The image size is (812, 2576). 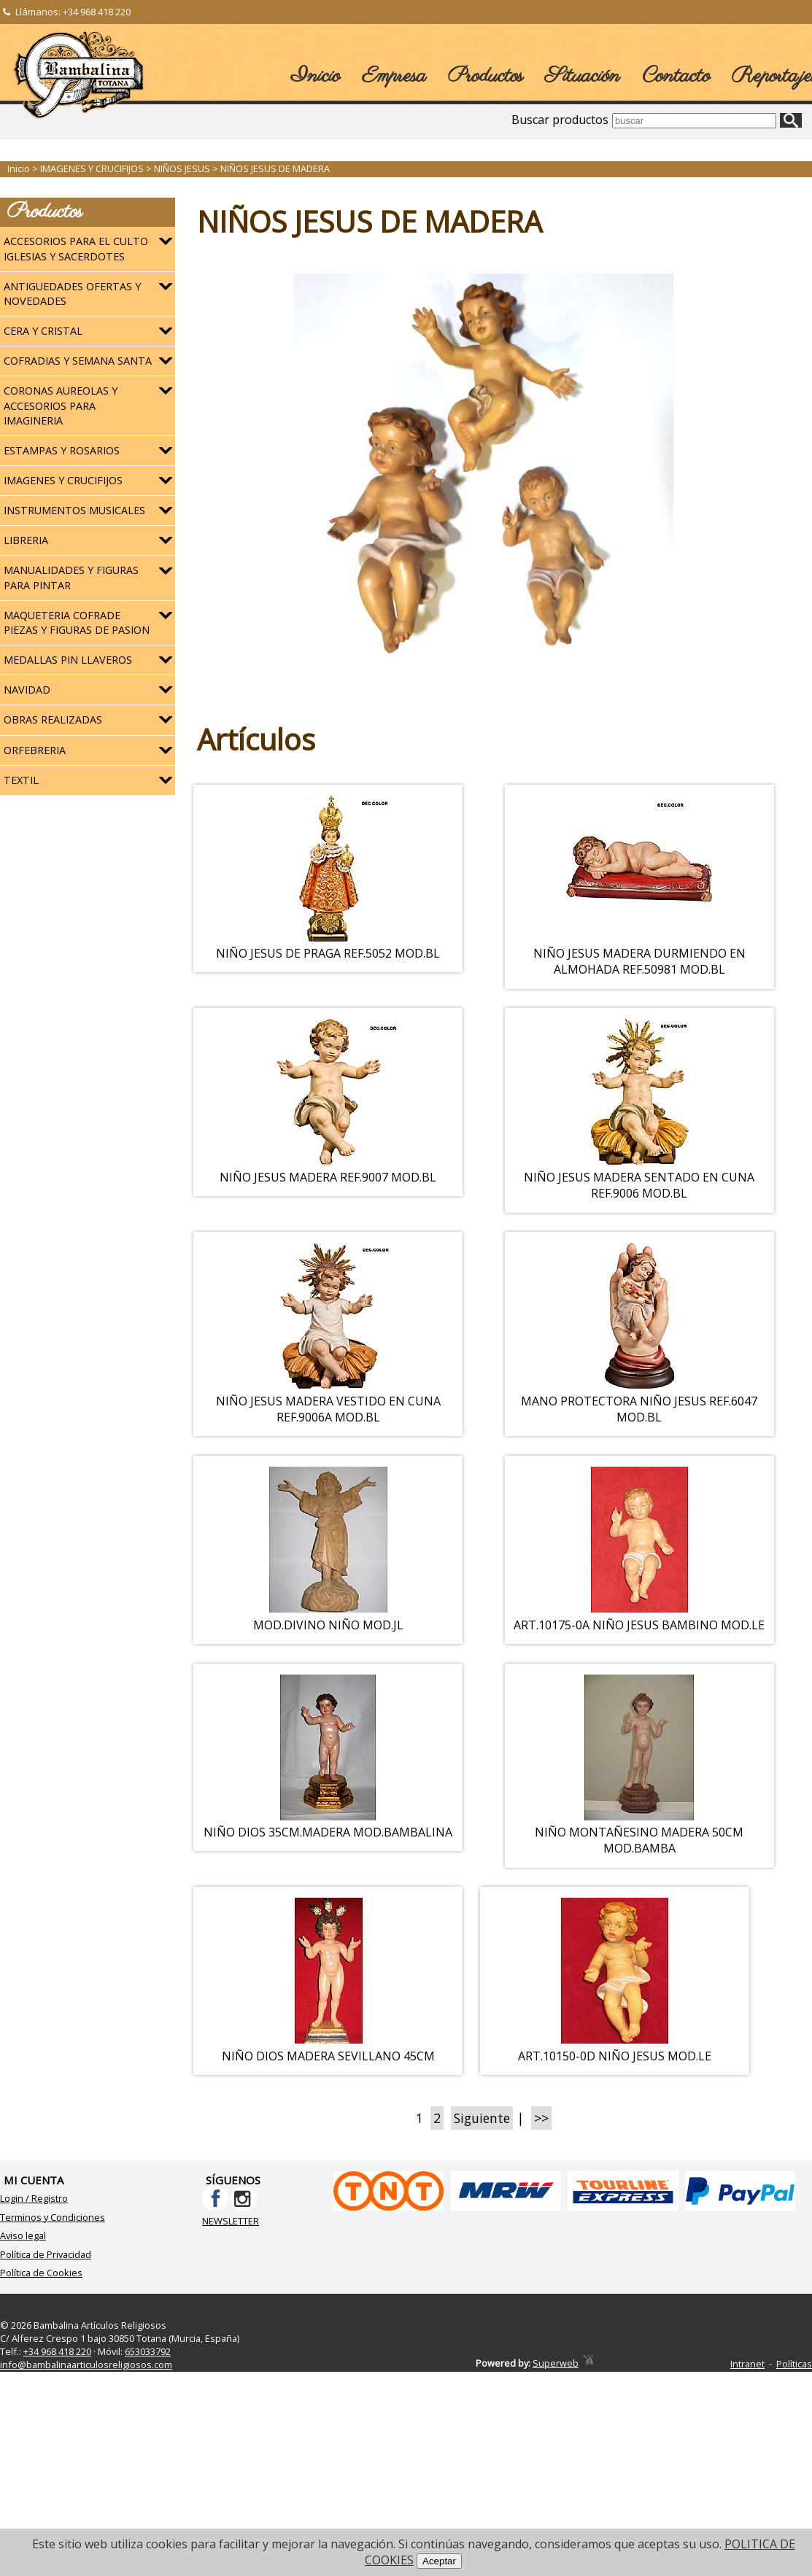 I want to click on Aviso legal, so click(x=23, y=2315).